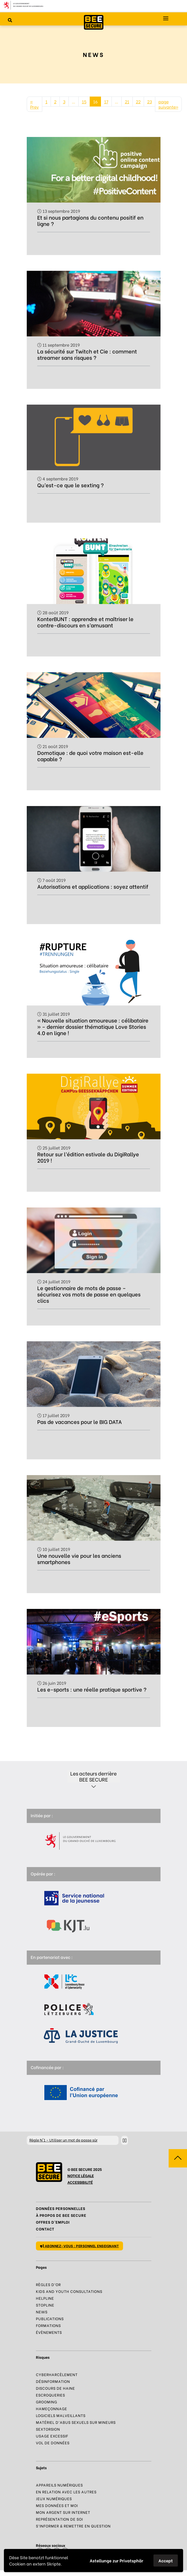 The height and width of the screenshot is (2576, 187). I want to click on 15, so click(84, 101).